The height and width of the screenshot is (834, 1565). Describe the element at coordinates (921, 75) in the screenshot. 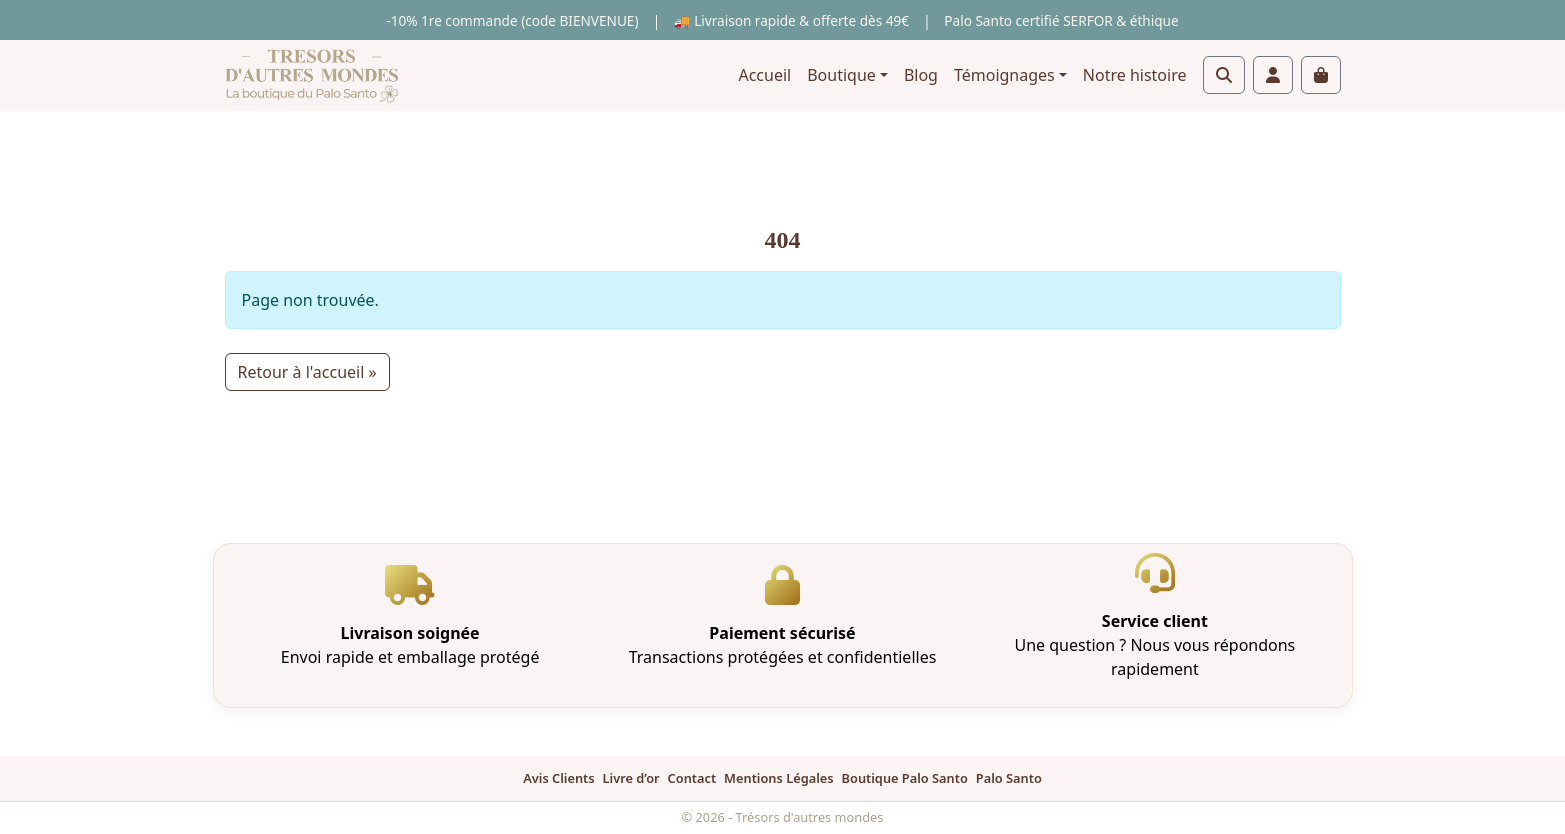

I see `Blog` at that location.